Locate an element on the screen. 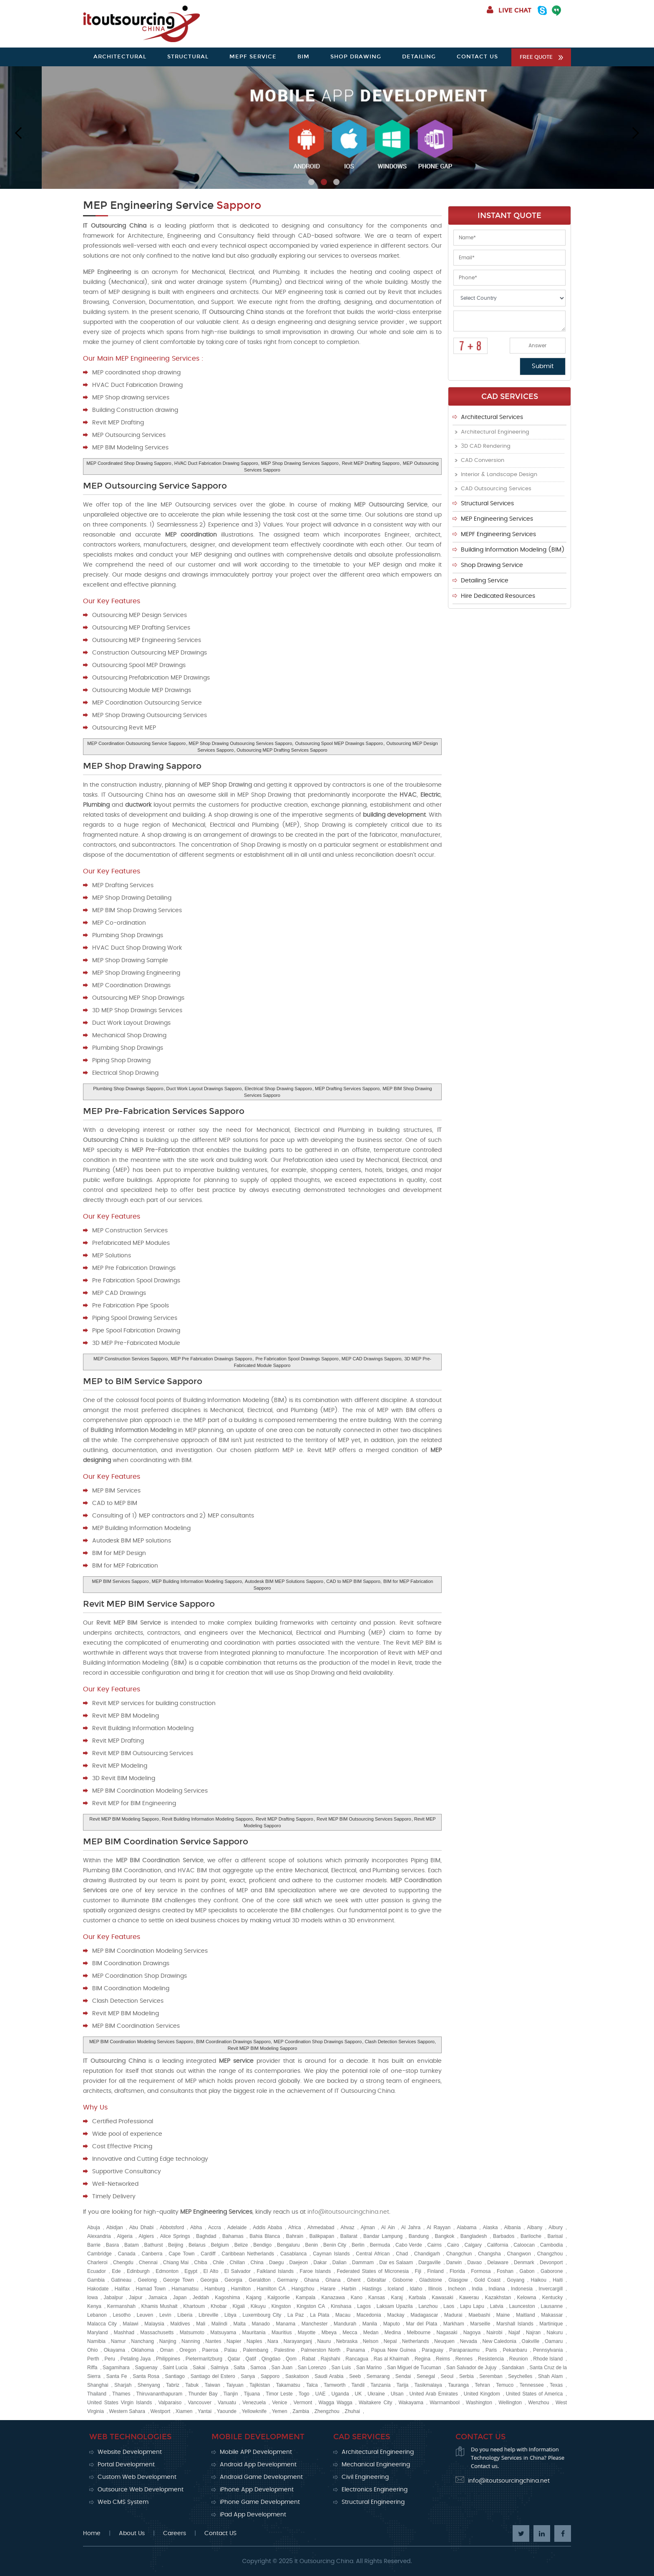  Sagamihara is located at coordinates (116, 2367).